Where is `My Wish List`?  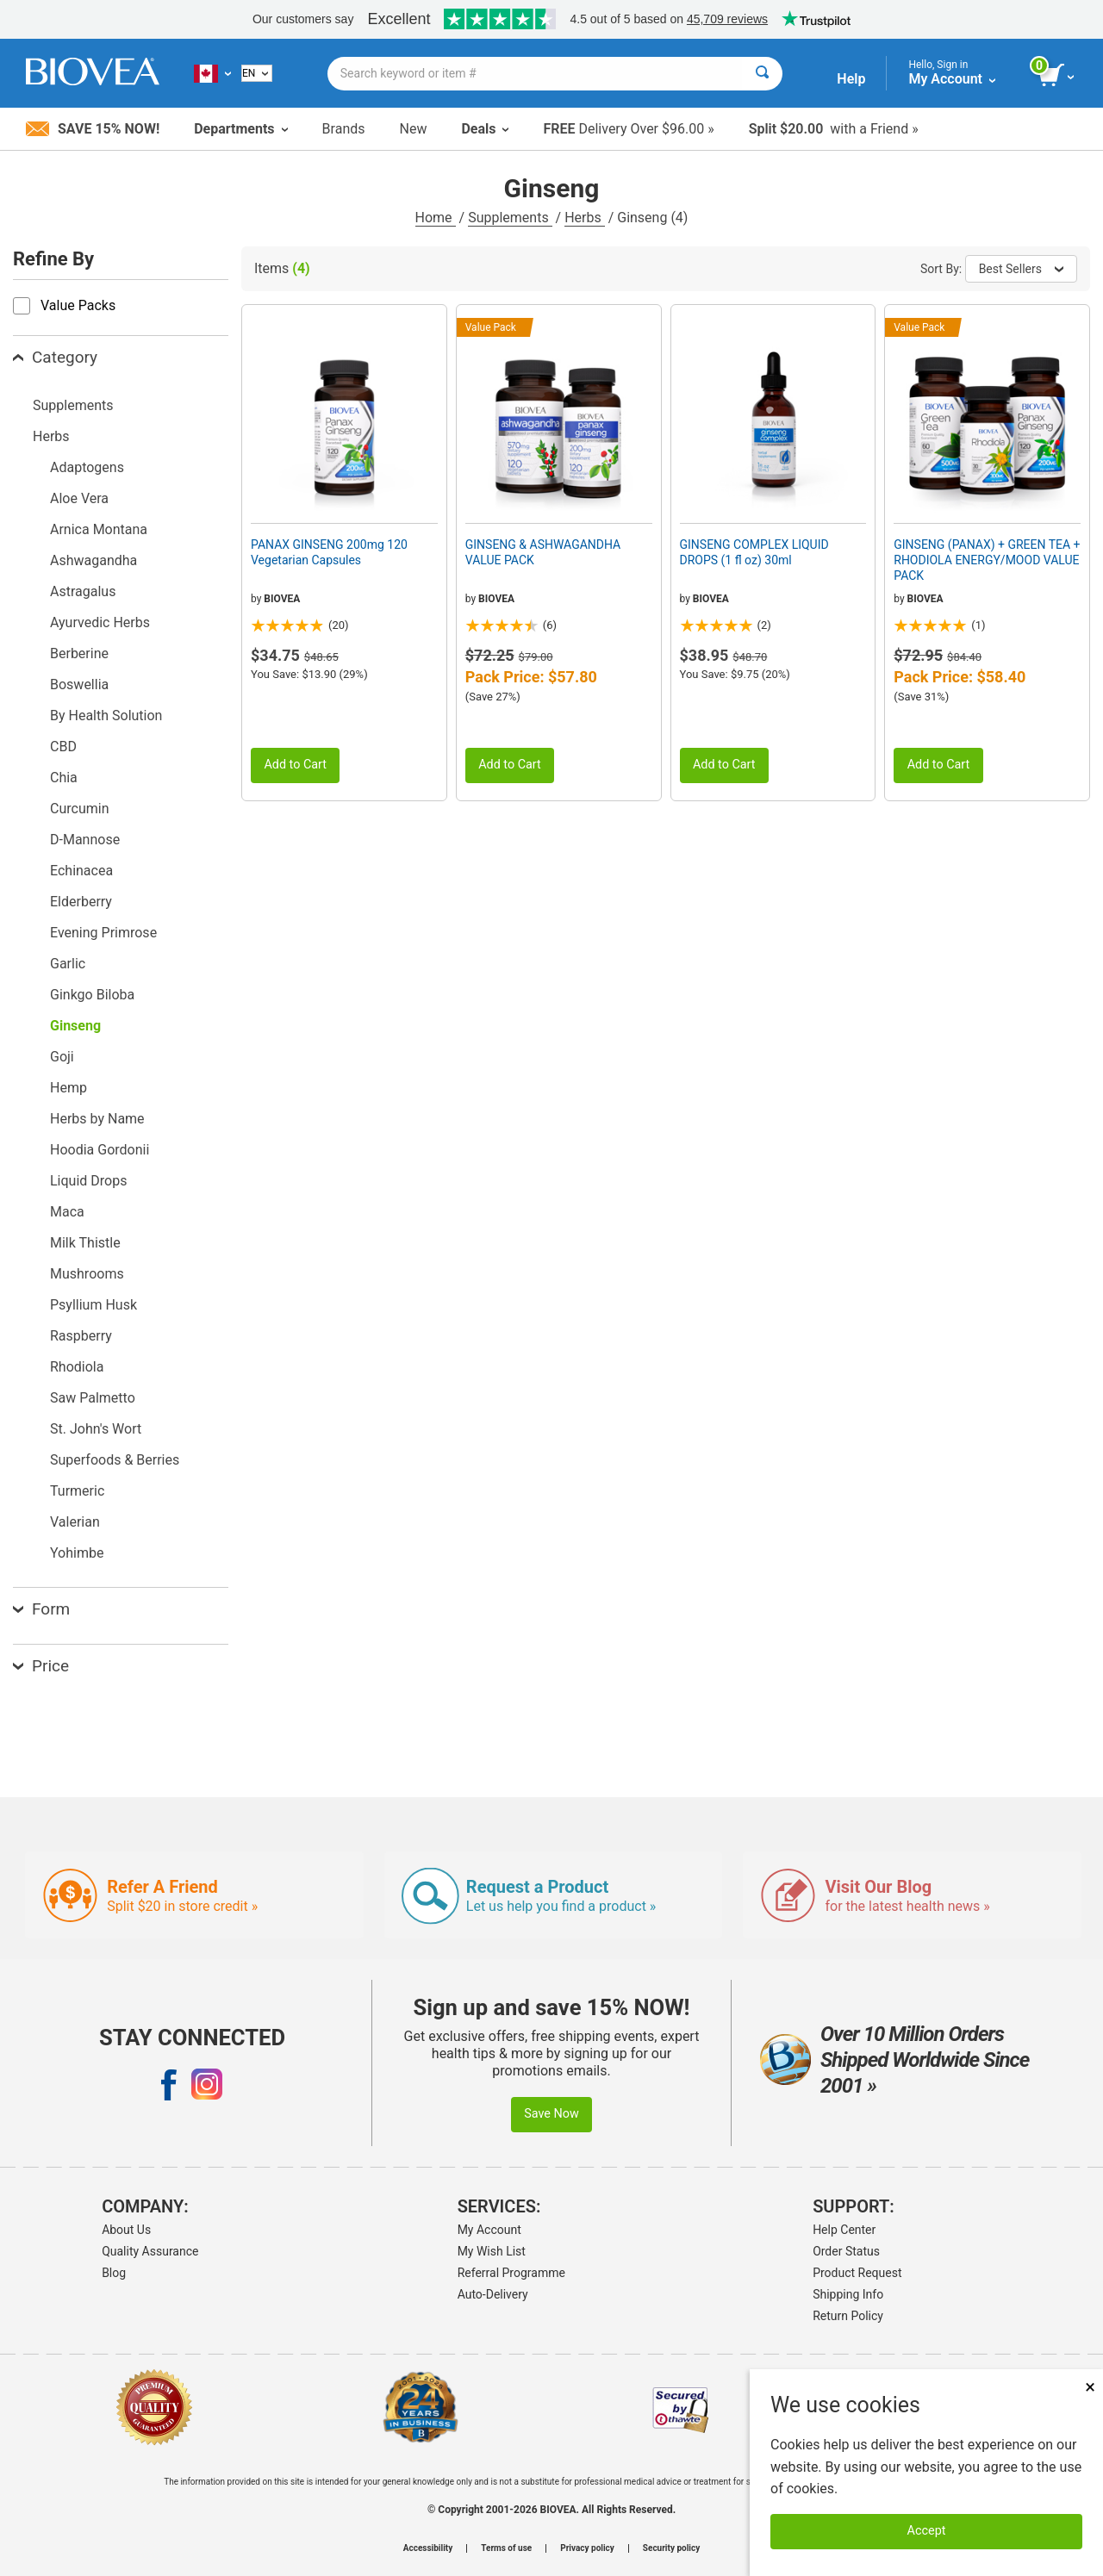 My Wish List is located at coordinates (492, 2251).